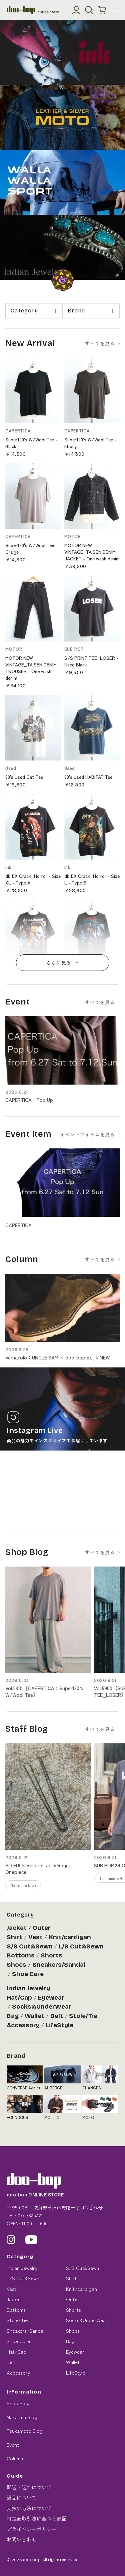 This screenshot has height=2576, width=125. I want to click on Shoes, so click(16, 1964).